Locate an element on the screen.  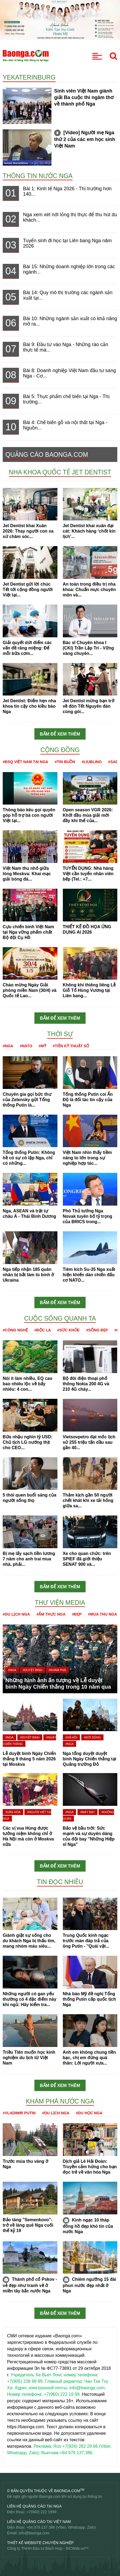
#Liublino is located at coordinates (92, 762).